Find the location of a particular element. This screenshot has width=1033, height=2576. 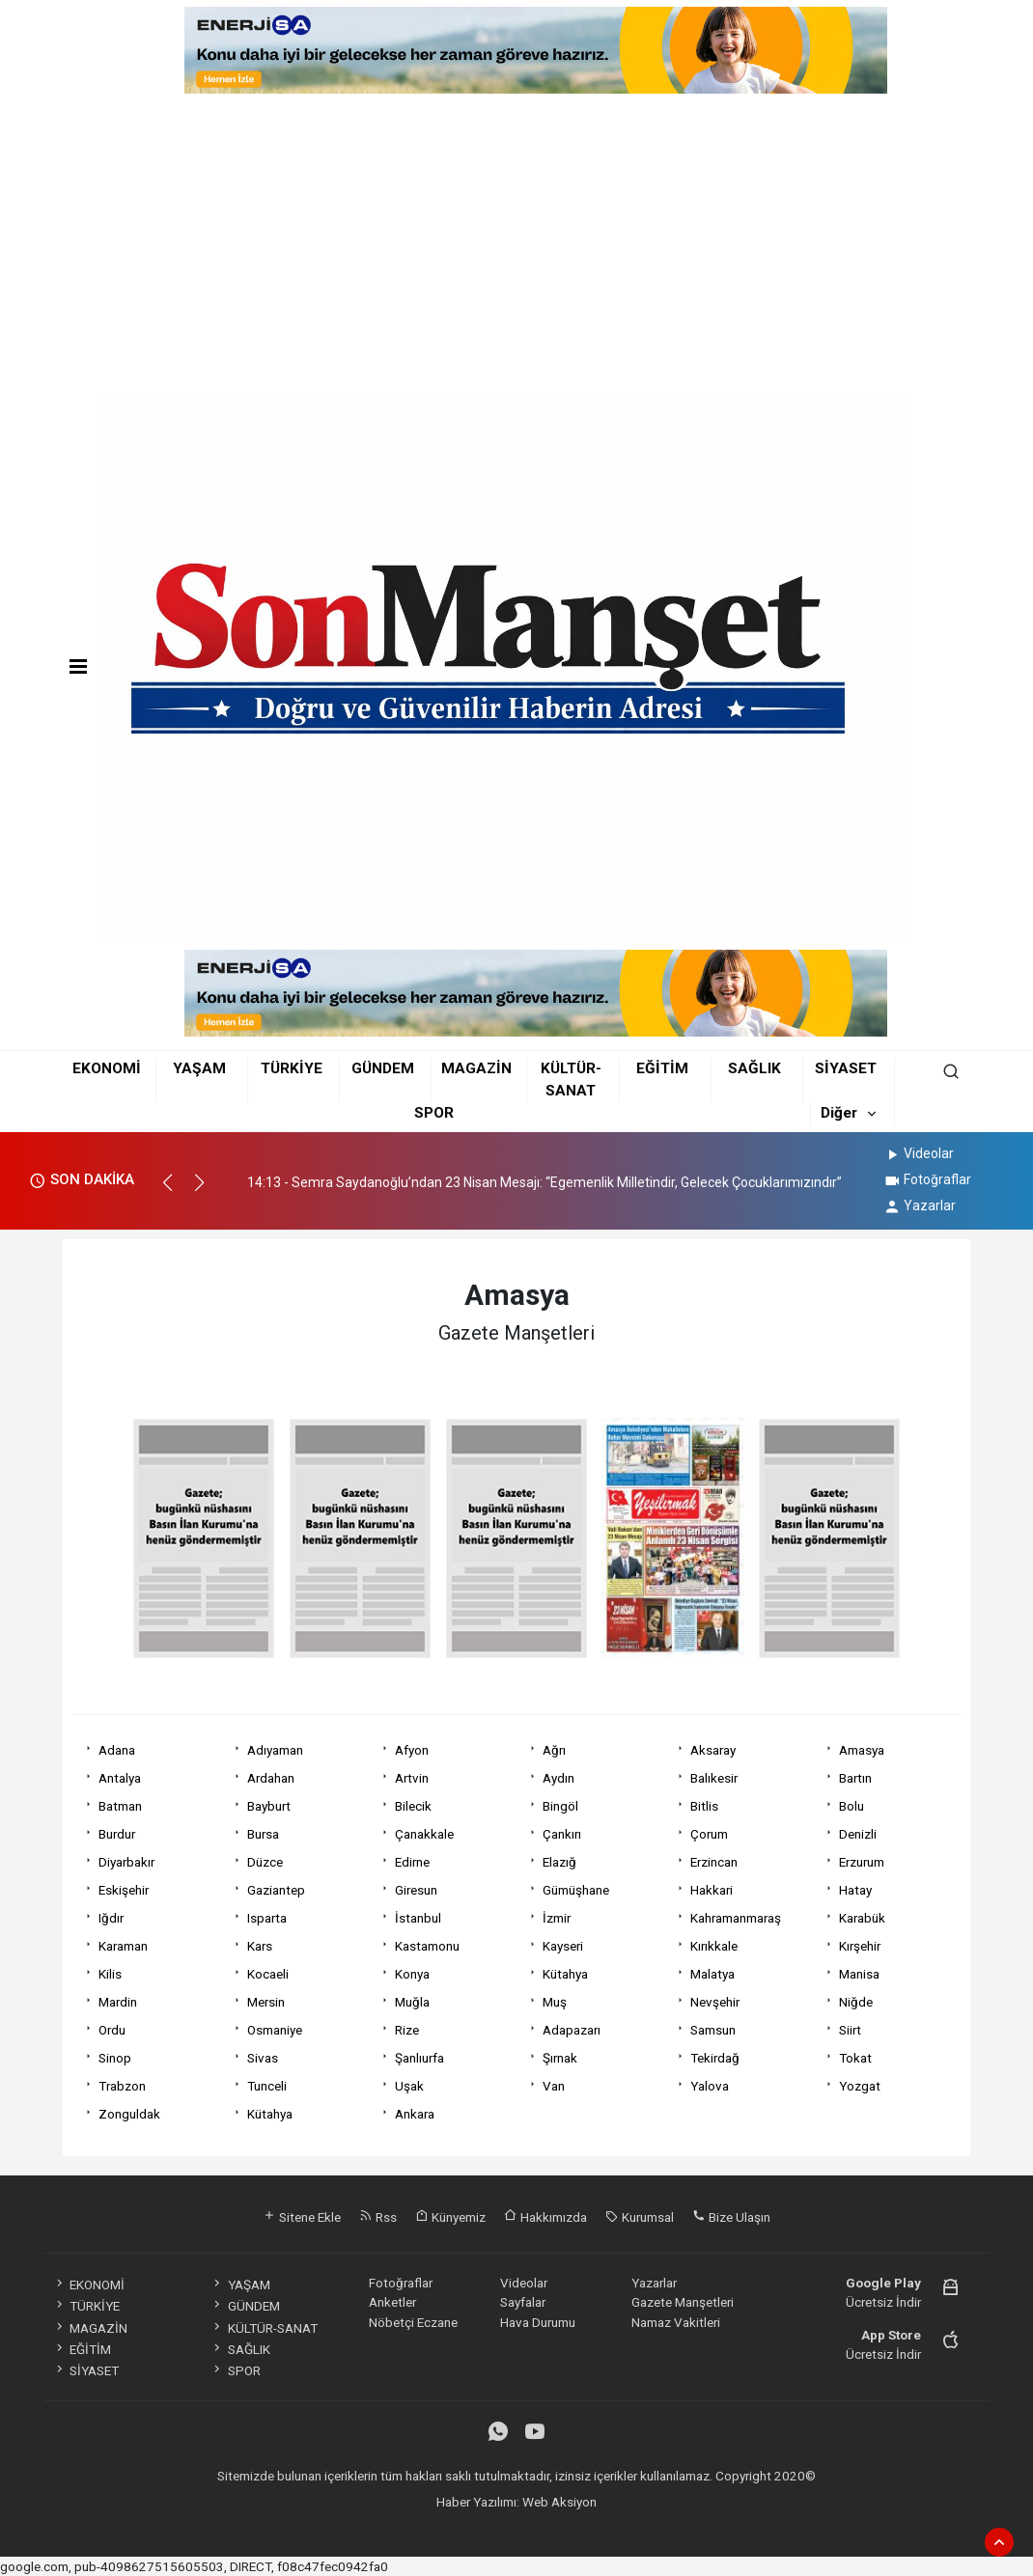

Yazarlar is located at coordinates (919, 1205).